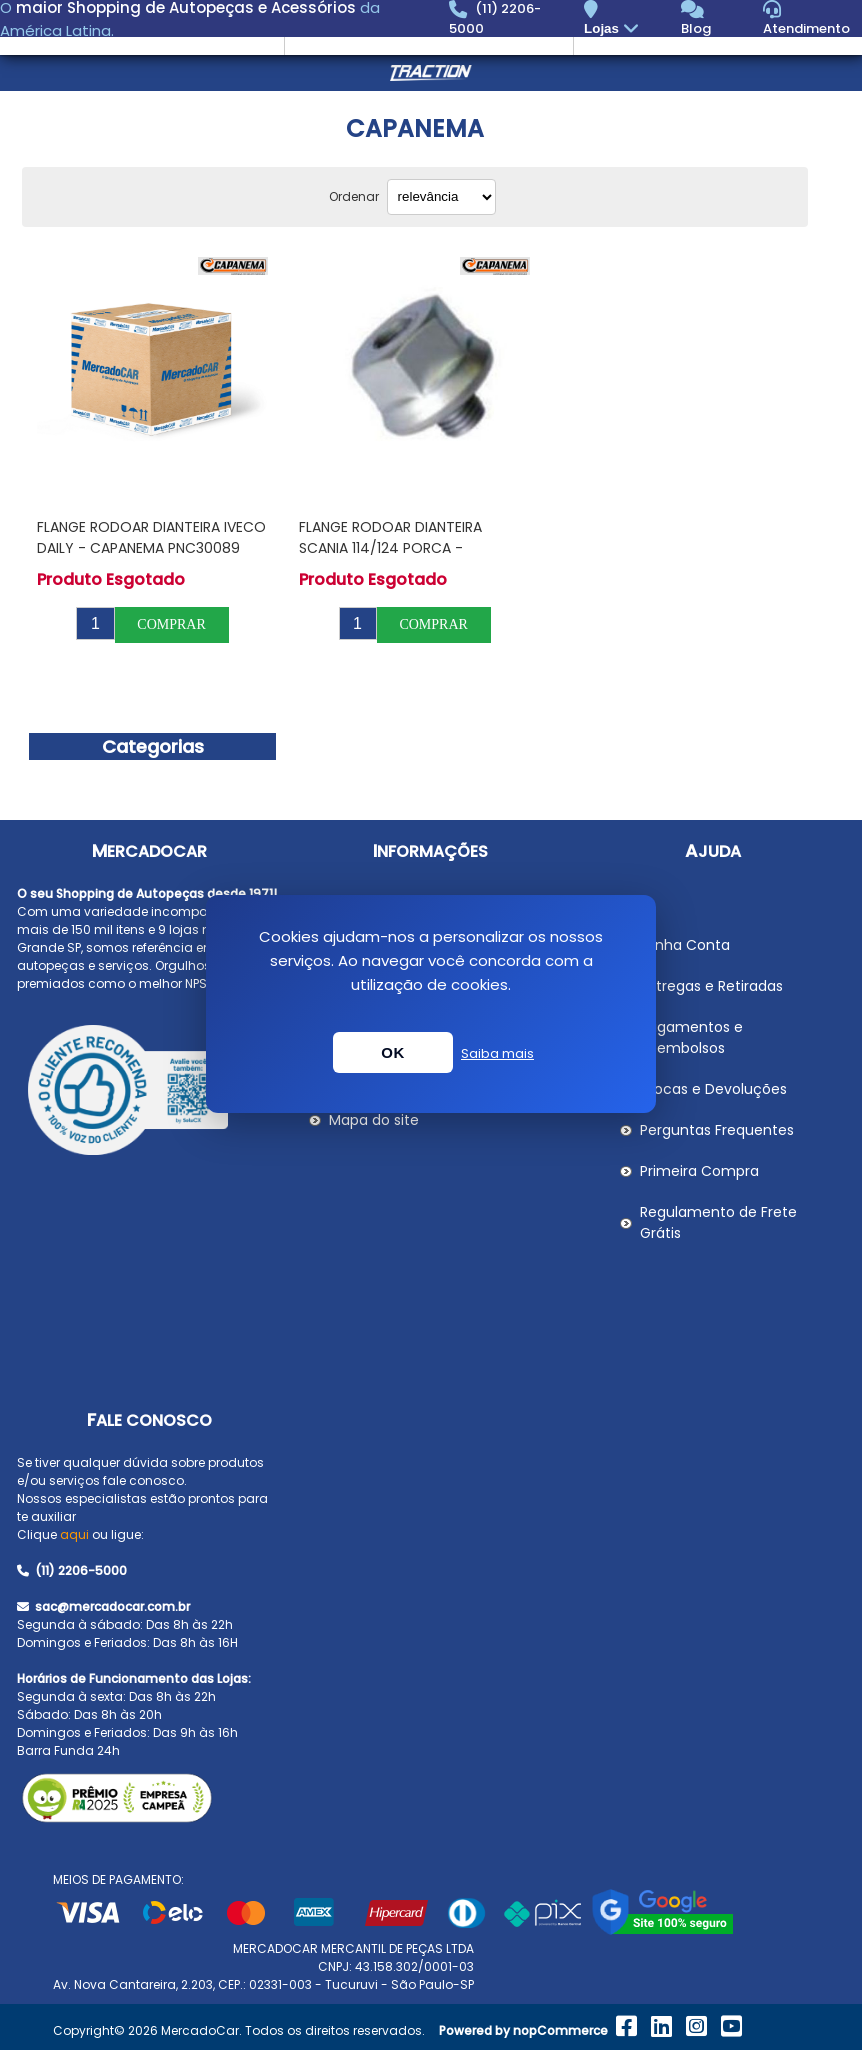 Image resolution: width=862 pixels, height=2050 pixels. What do you see at coordinates (718, 1222) in the screenshot?
I see `Regulamento de Frete Grátis` at bounding box center [718, 1222].